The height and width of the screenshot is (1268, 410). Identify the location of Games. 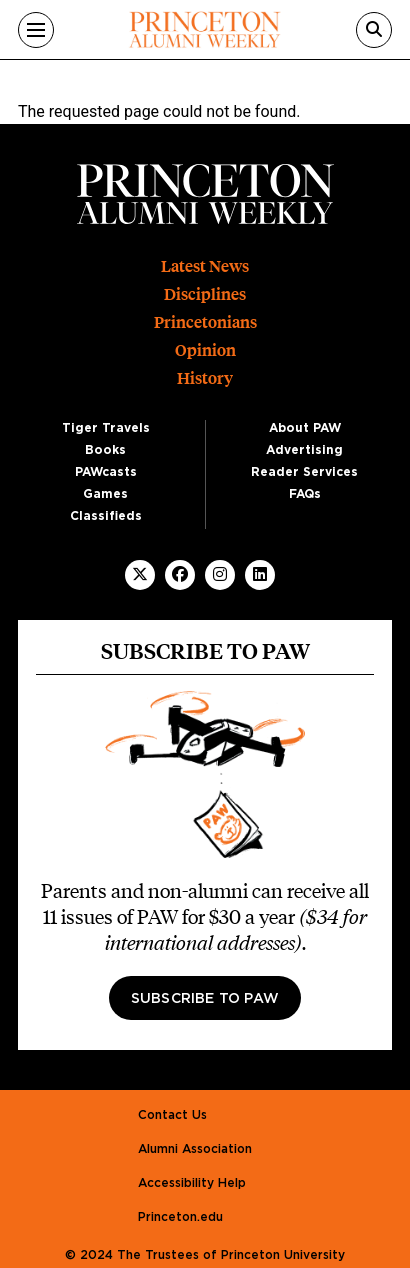
(105, 494).